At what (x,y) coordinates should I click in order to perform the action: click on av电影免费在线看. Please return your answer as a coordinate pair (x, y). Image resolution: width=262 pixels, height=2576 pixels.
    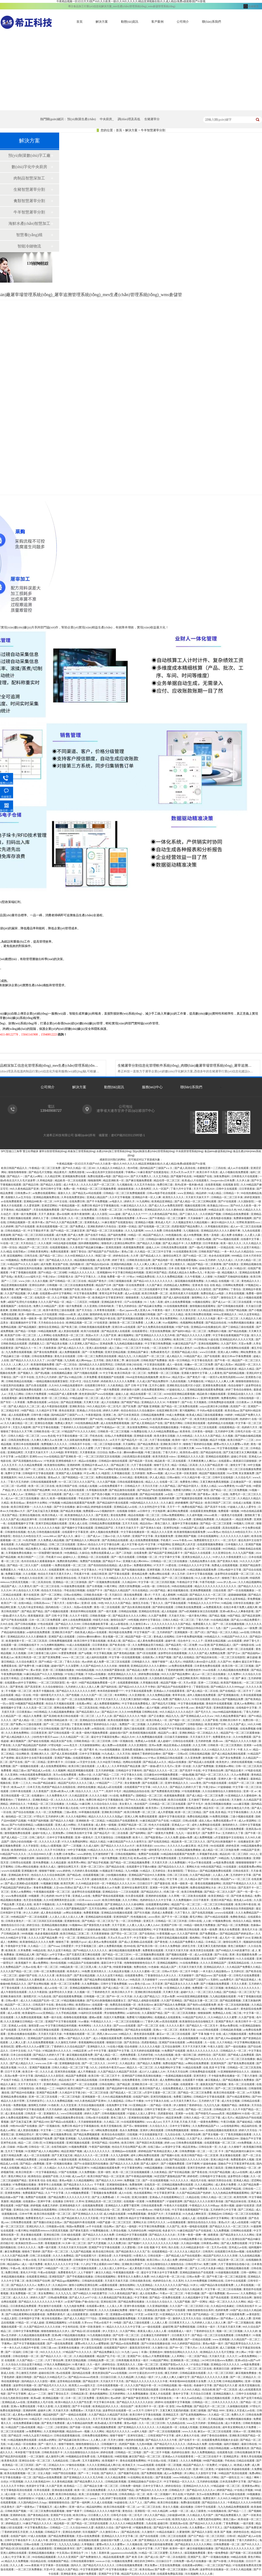
    Looking at the image, I should click on (224, 1862).